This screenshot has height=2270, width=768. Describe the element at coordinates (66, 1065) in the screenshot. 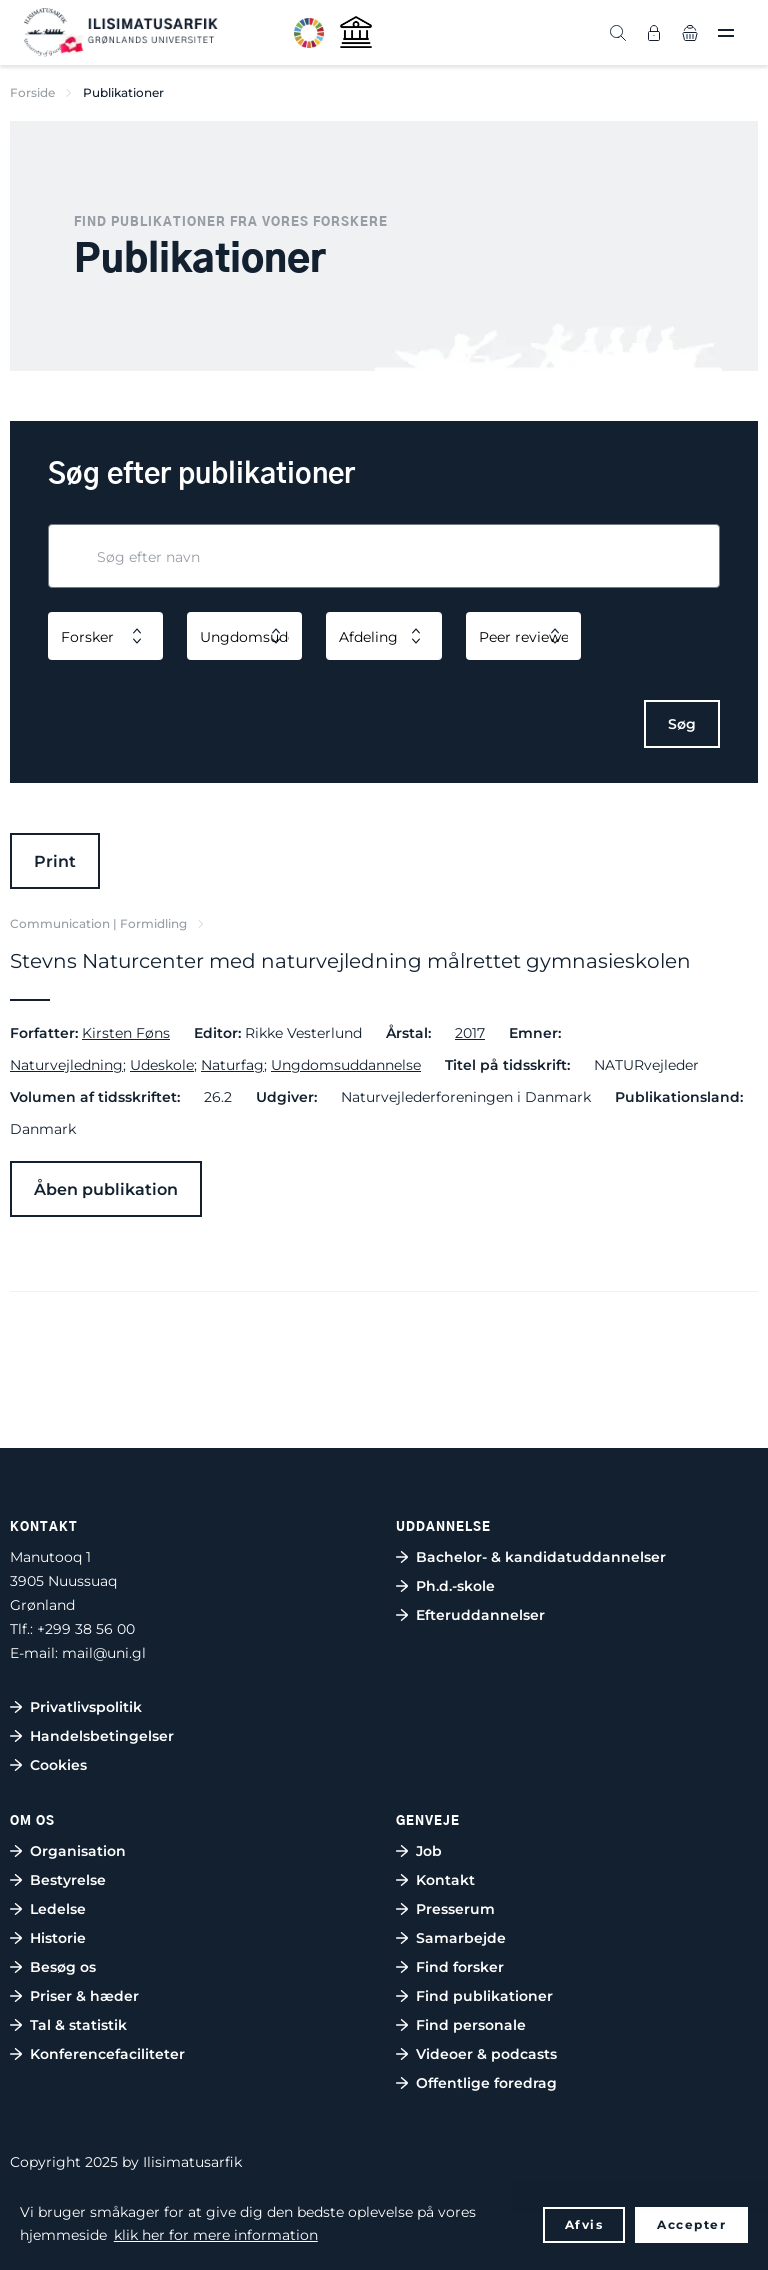

I see `Naturvejledning` at that location.